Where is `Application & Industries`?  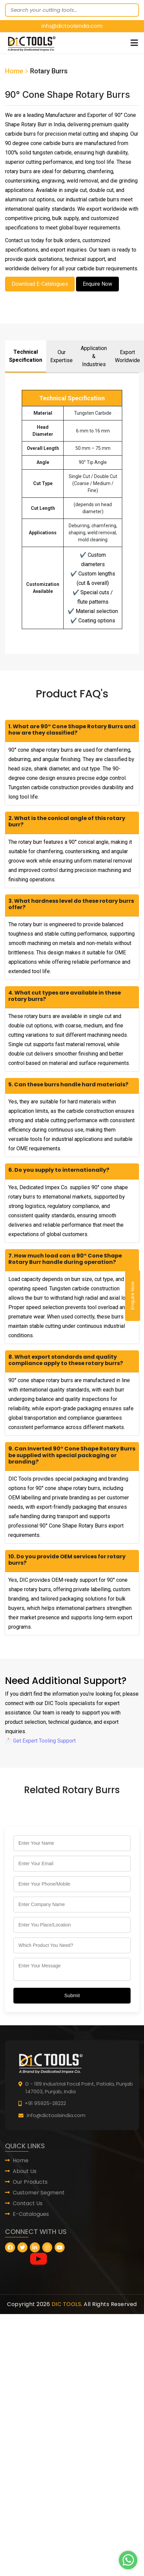 Application & Industries is located at coordinates (94, 356).